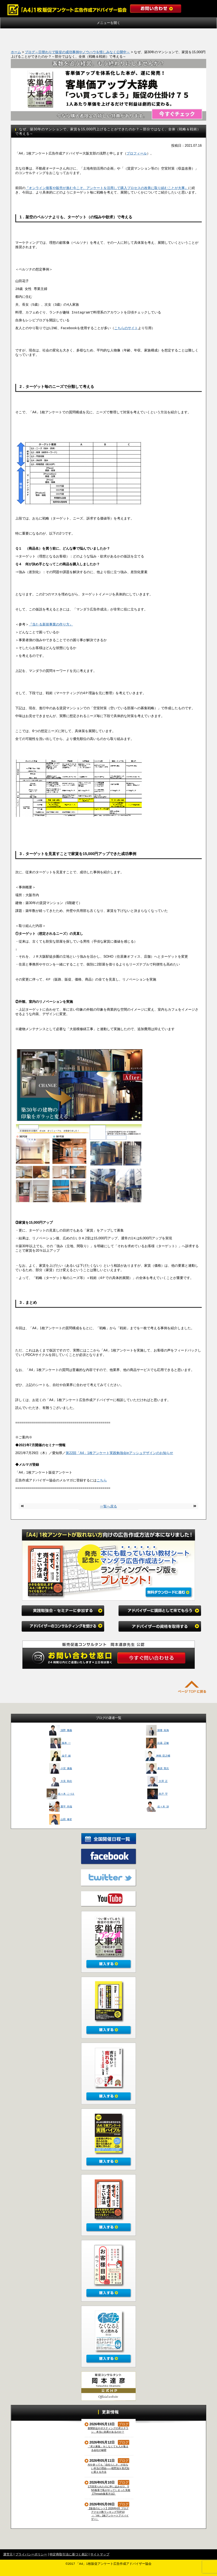 The image size is (217, 2576). What do you see at coordinates (157, 1734) in the screenshot?
I see `朝妻 拓海` at bounding box center [157, 1734].